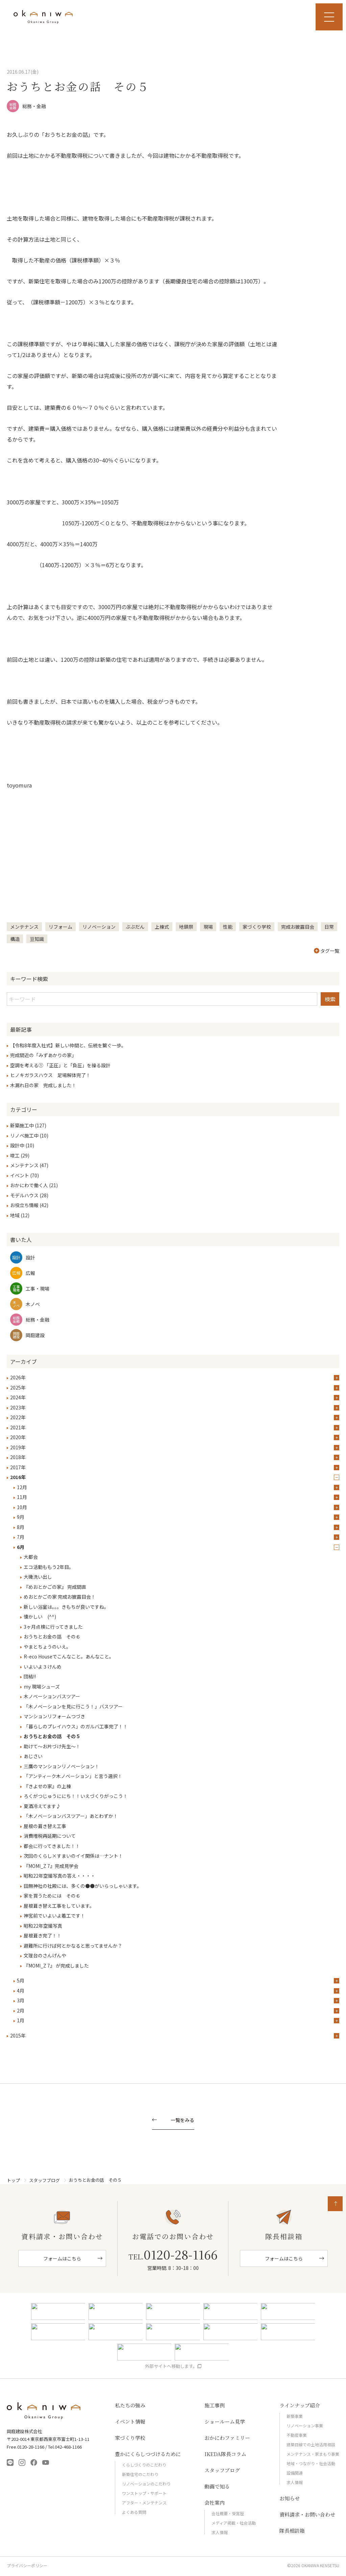 The image size is (346, 2576). Describe the element at coordinates (49, 1567) in the screenshot. I see `エコ活動ももう2年目。` at that location.